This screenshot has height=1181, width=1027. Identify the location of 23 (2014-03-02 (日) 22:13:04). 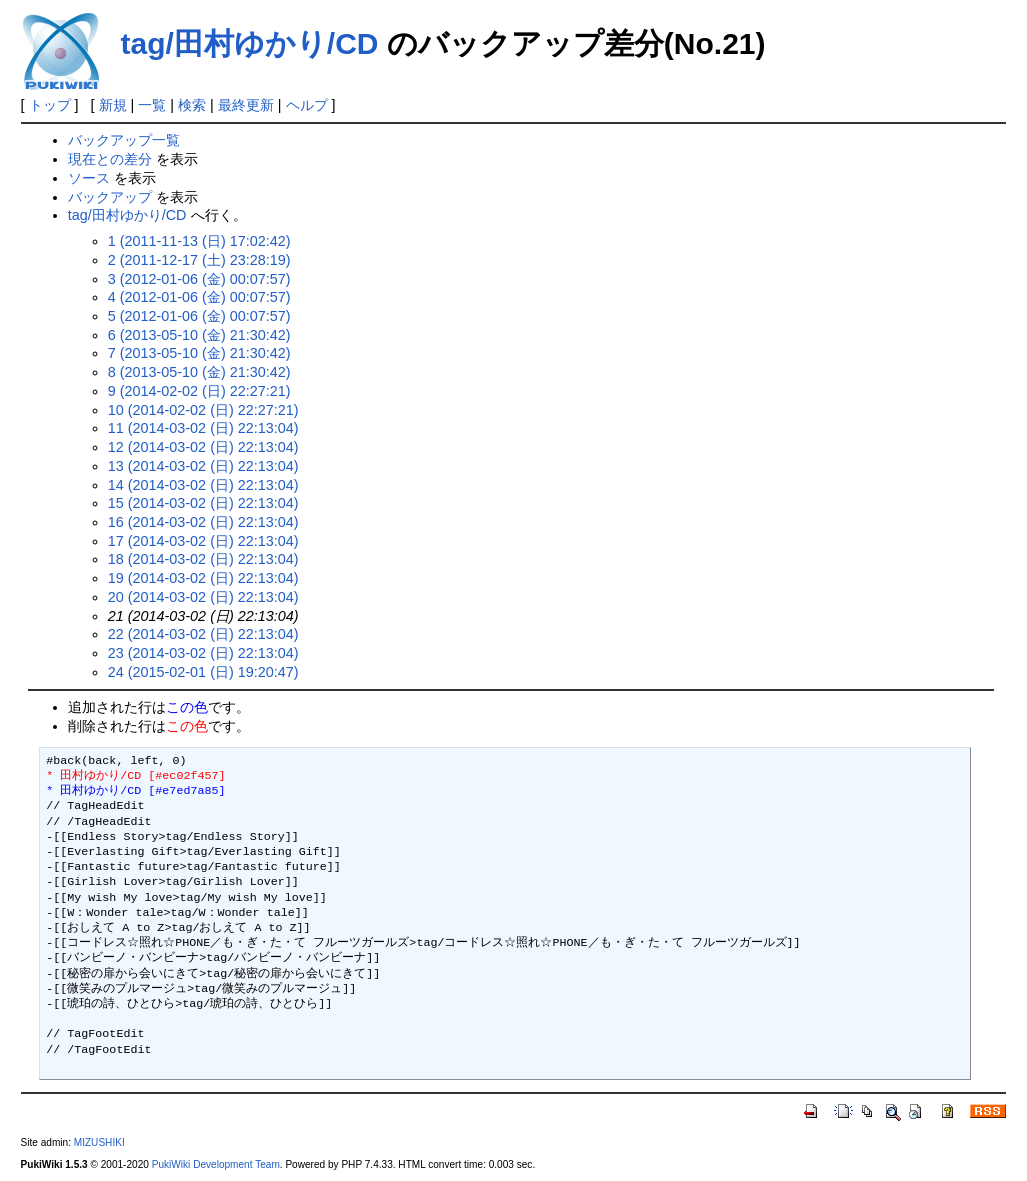
(203, 653).